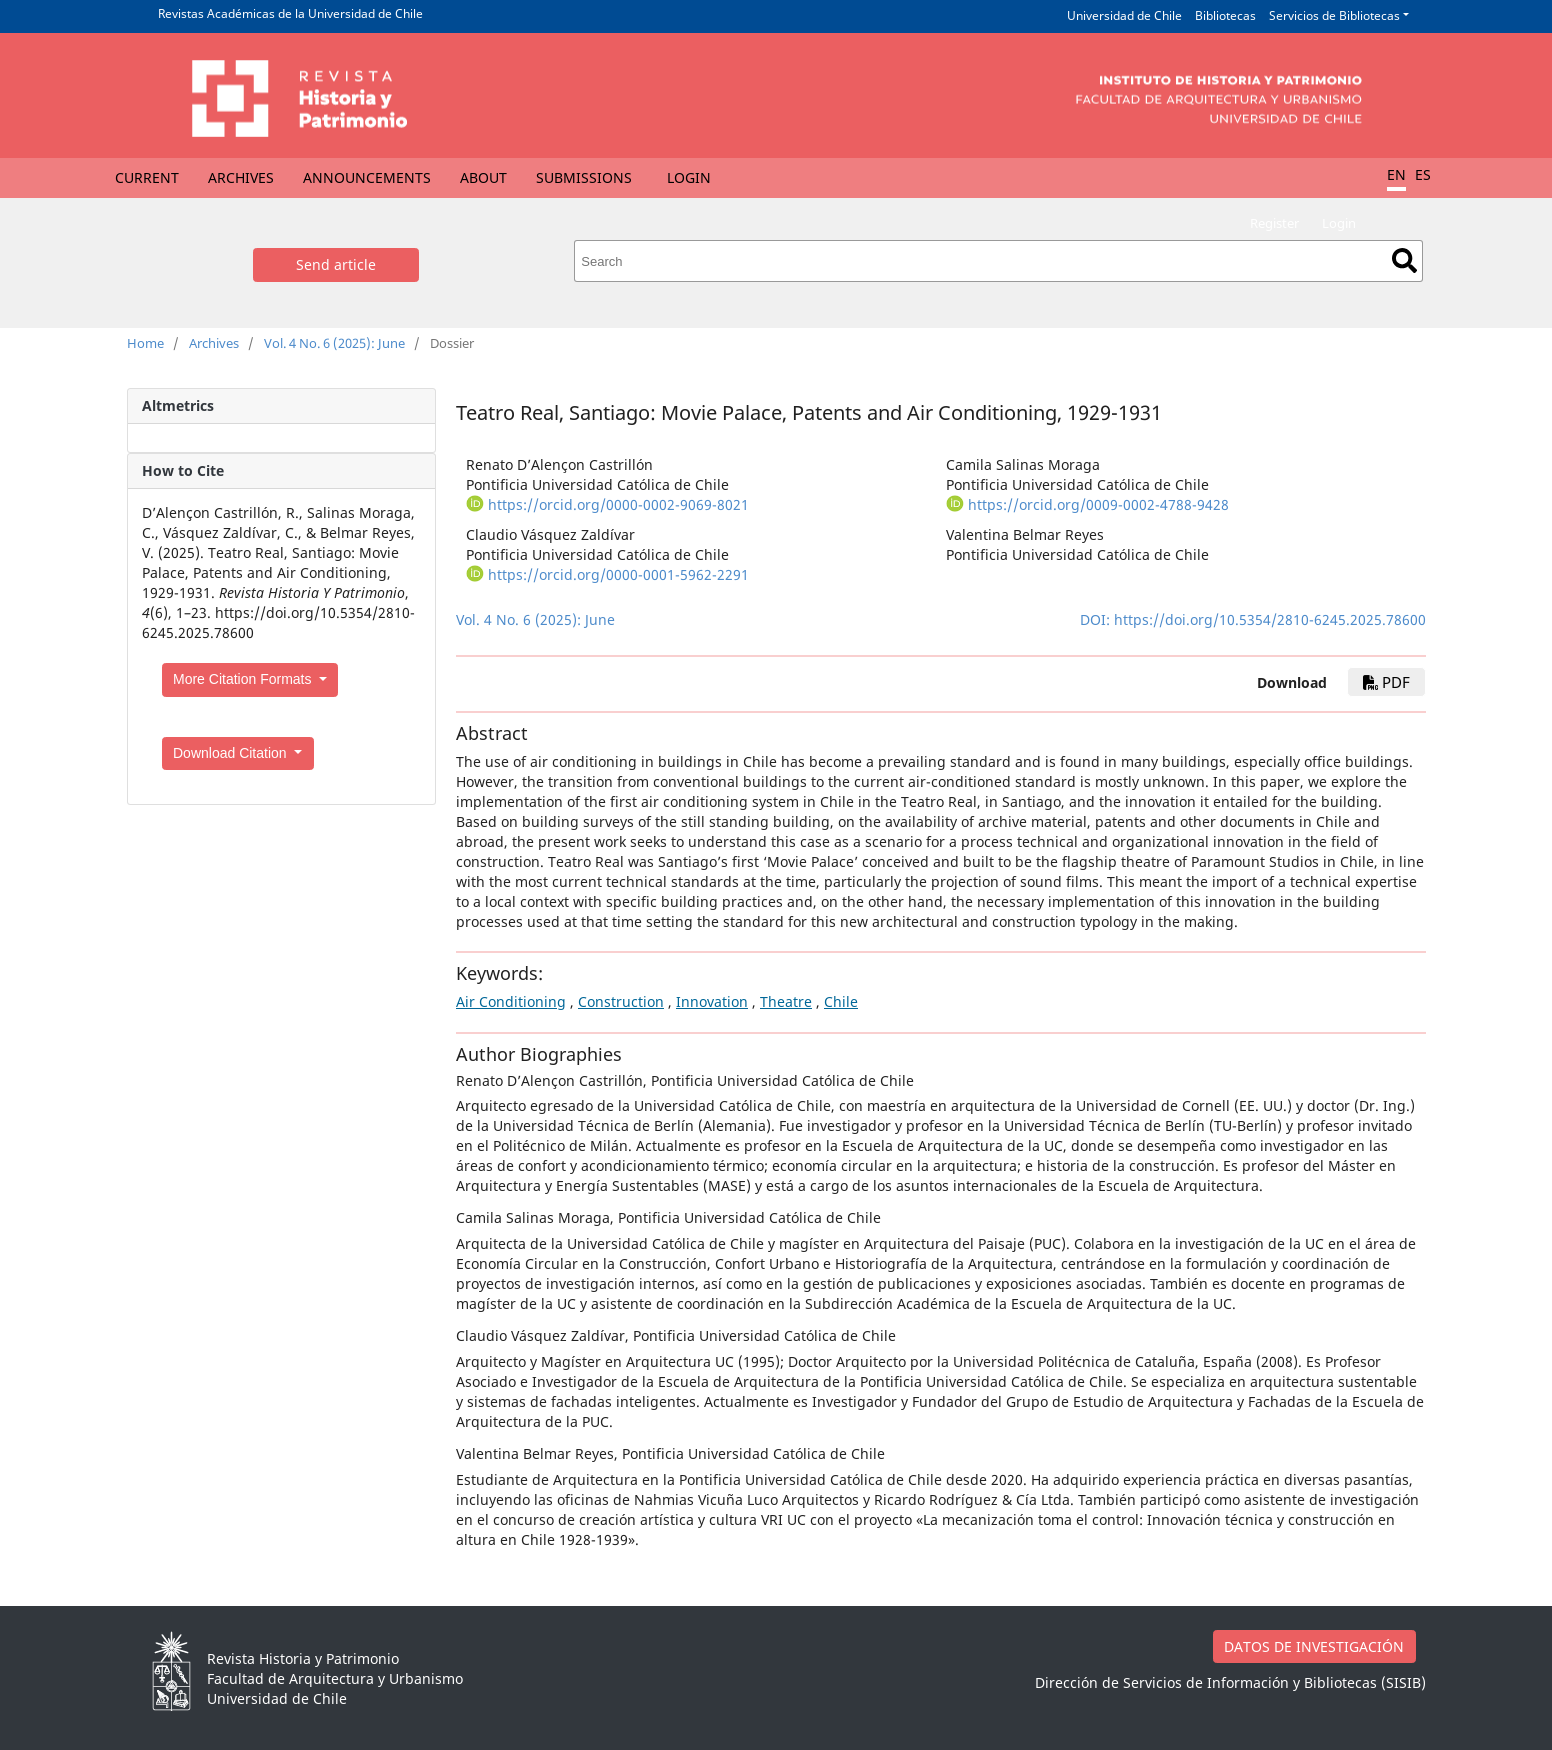  Describe the element at coordinates (1404, 260) in the screenshot. I see `Search` at that location.